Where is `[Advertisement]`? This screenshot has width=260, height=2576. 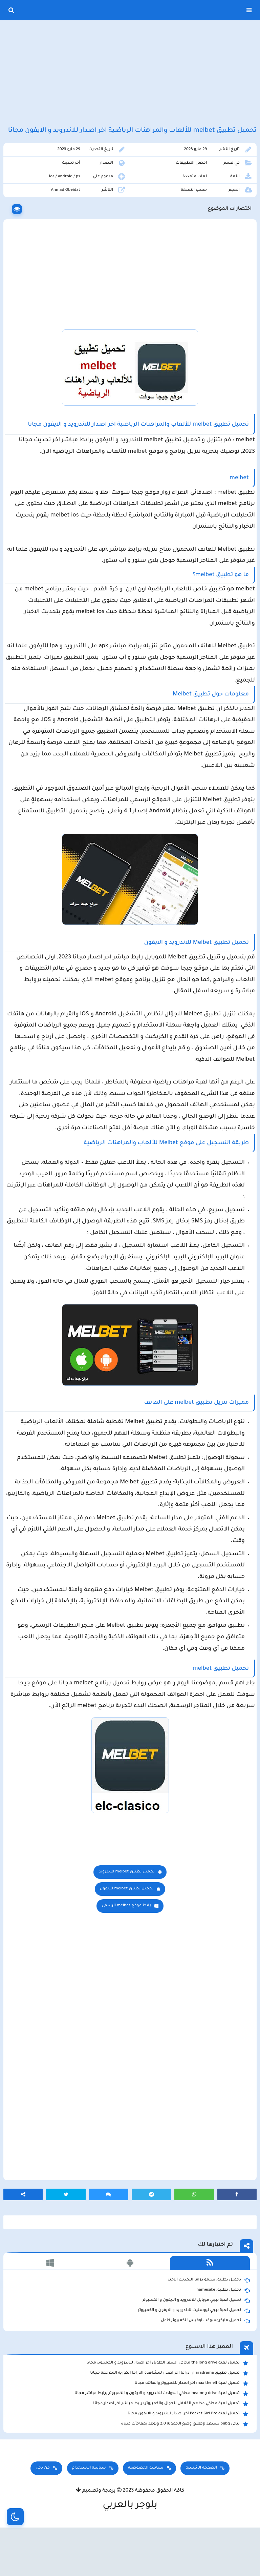
[Advertisement] is located at coordinates (130, 73).